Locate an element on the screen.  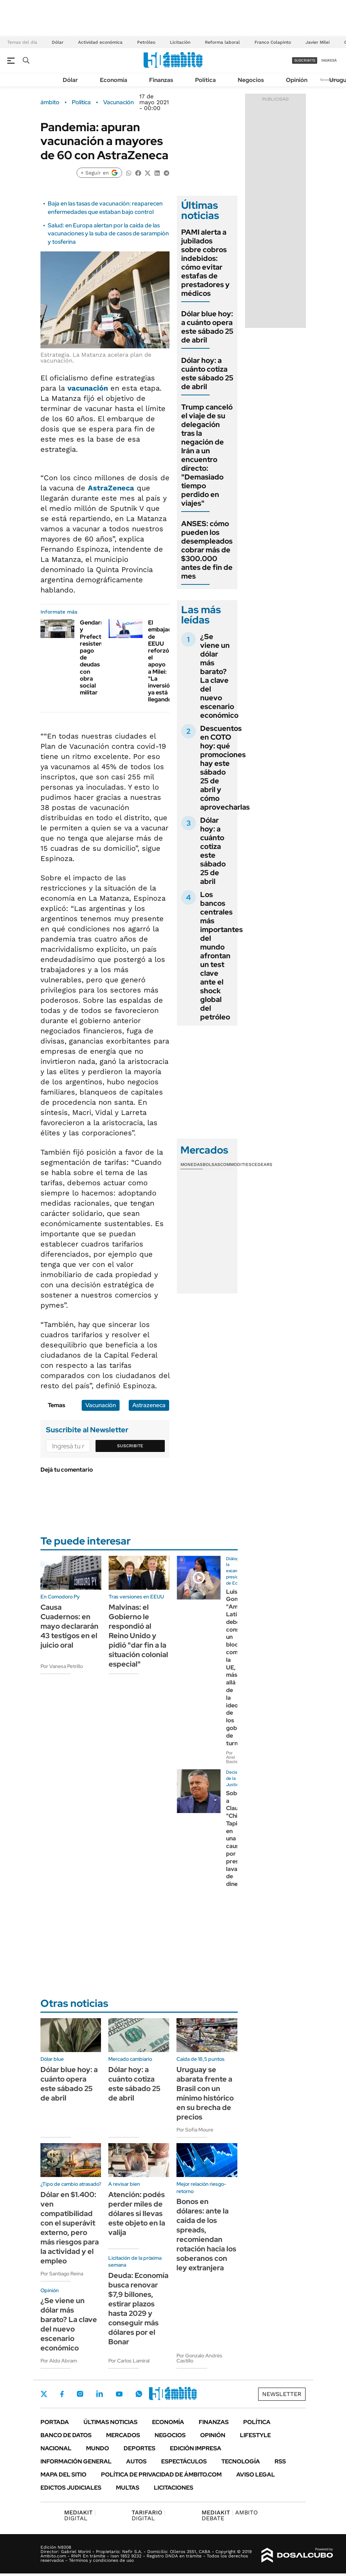
Por Sofía Moure is located at coordinates (194, 2129).